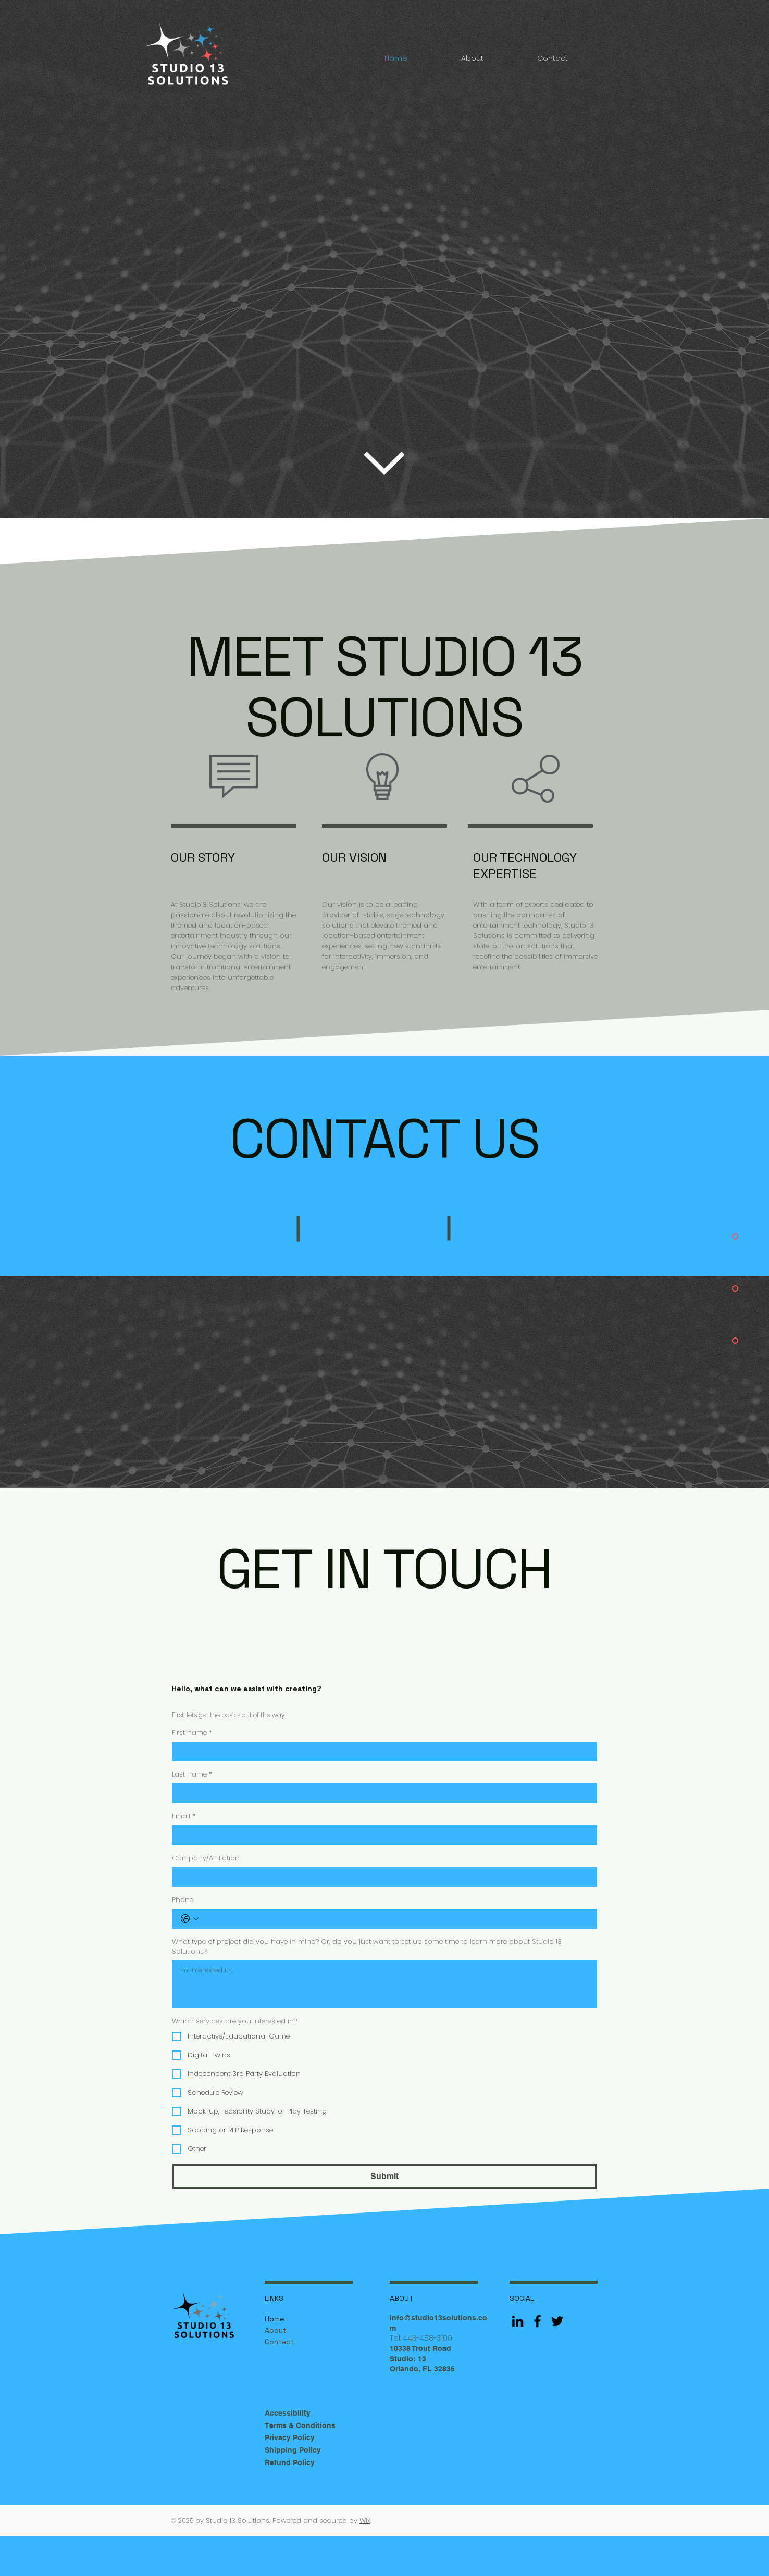  Describe the element at coordinates (537, 2321) in the screenshot. I see `[Facebook]` at that location.